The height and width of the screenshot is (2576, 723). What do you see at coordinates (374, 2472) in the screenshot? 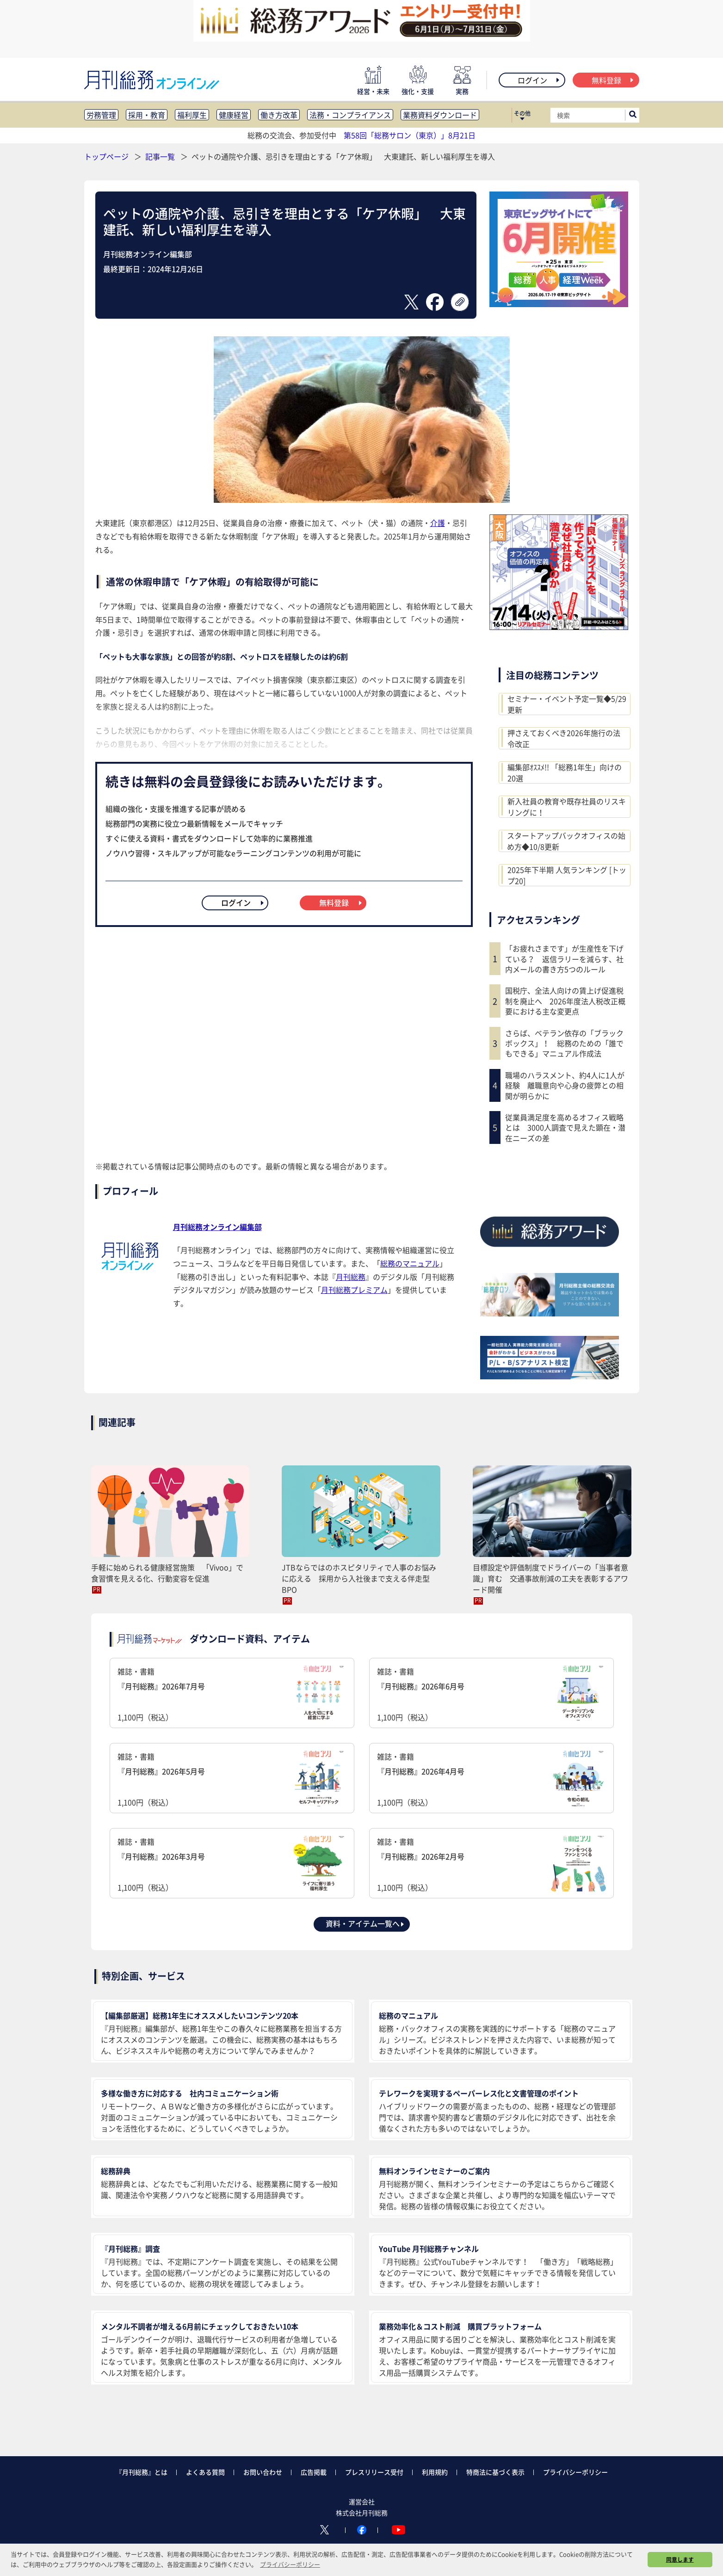
I see `プレスリリース受付` at bounding box center [374, 2472].